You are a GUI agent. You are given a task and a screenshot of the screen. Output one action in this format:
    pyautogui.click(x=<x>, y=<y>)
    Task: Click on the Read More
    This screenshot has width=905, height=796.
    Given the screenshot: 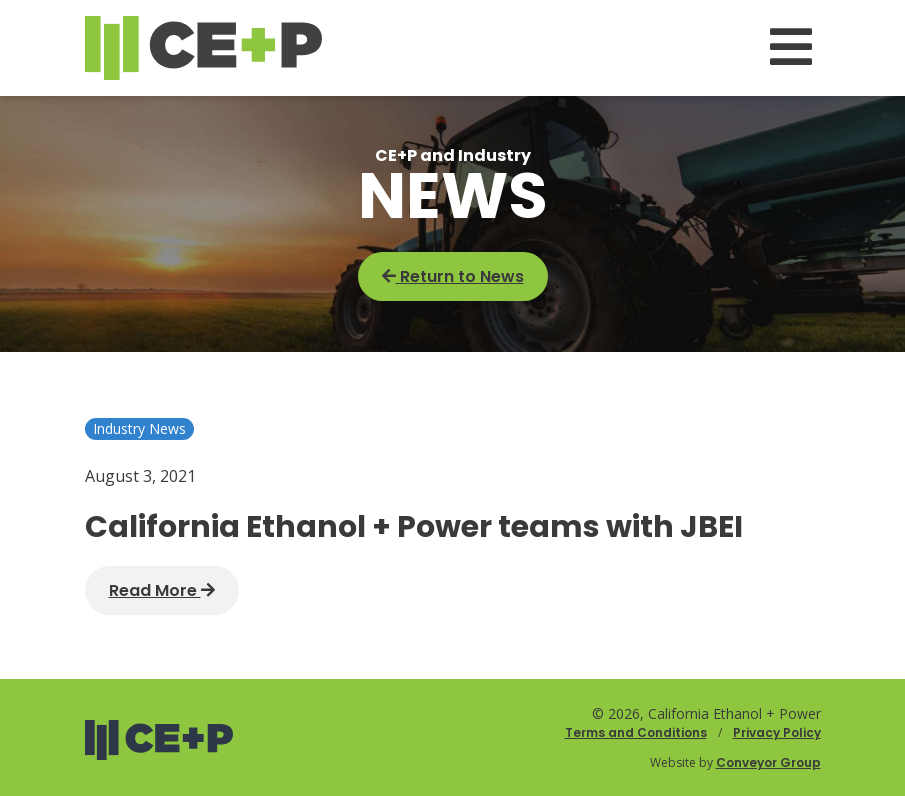 What is the action you would take?
    pyautogui.click(x=162, y=590)
    